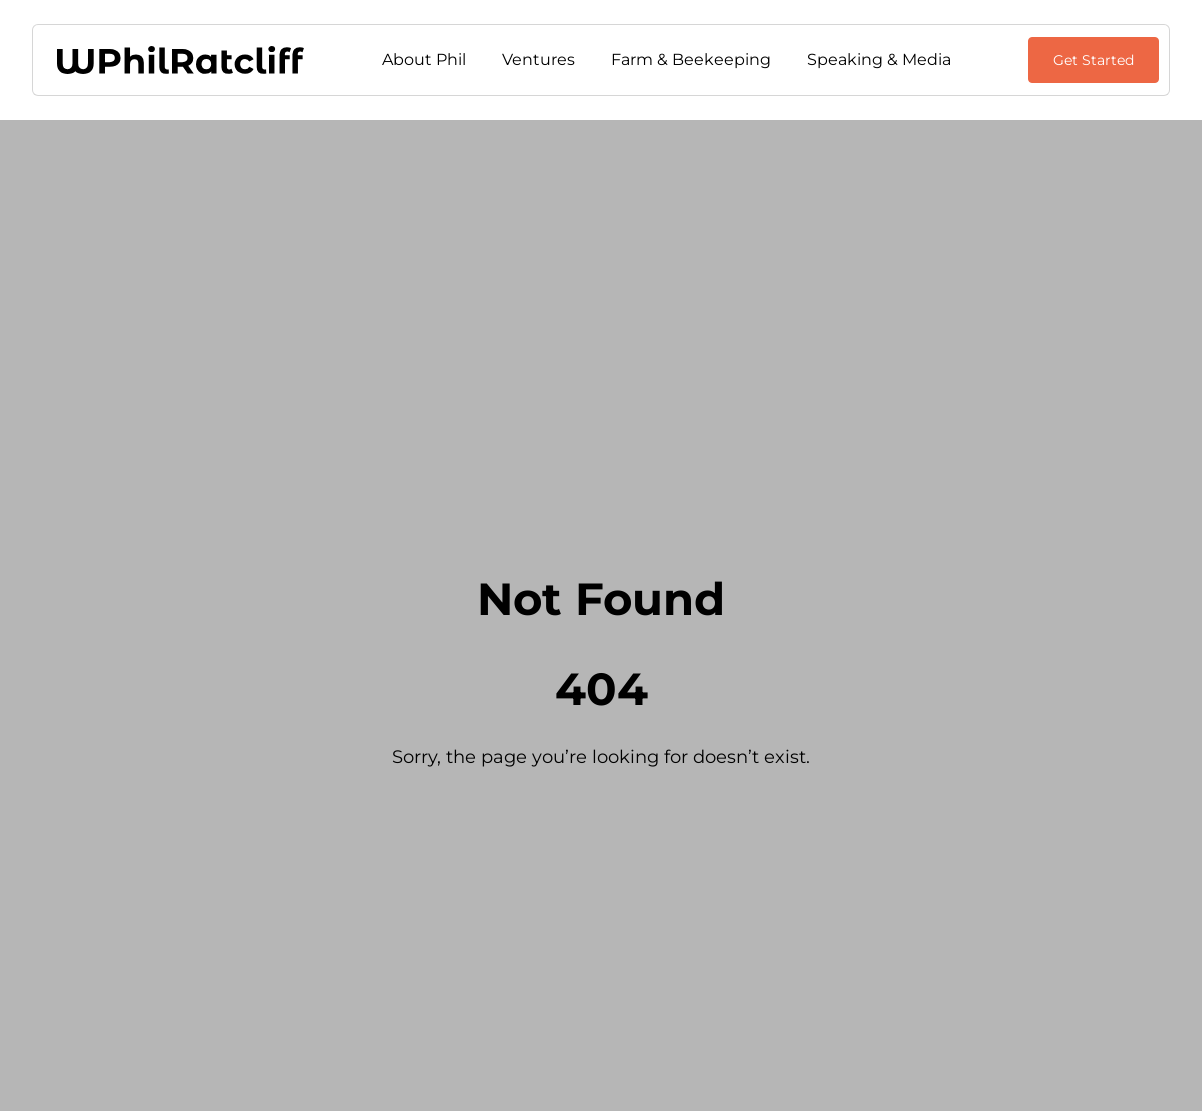 The image size is (1202, 1111). I want to click on Ventures, so click(538, 59).